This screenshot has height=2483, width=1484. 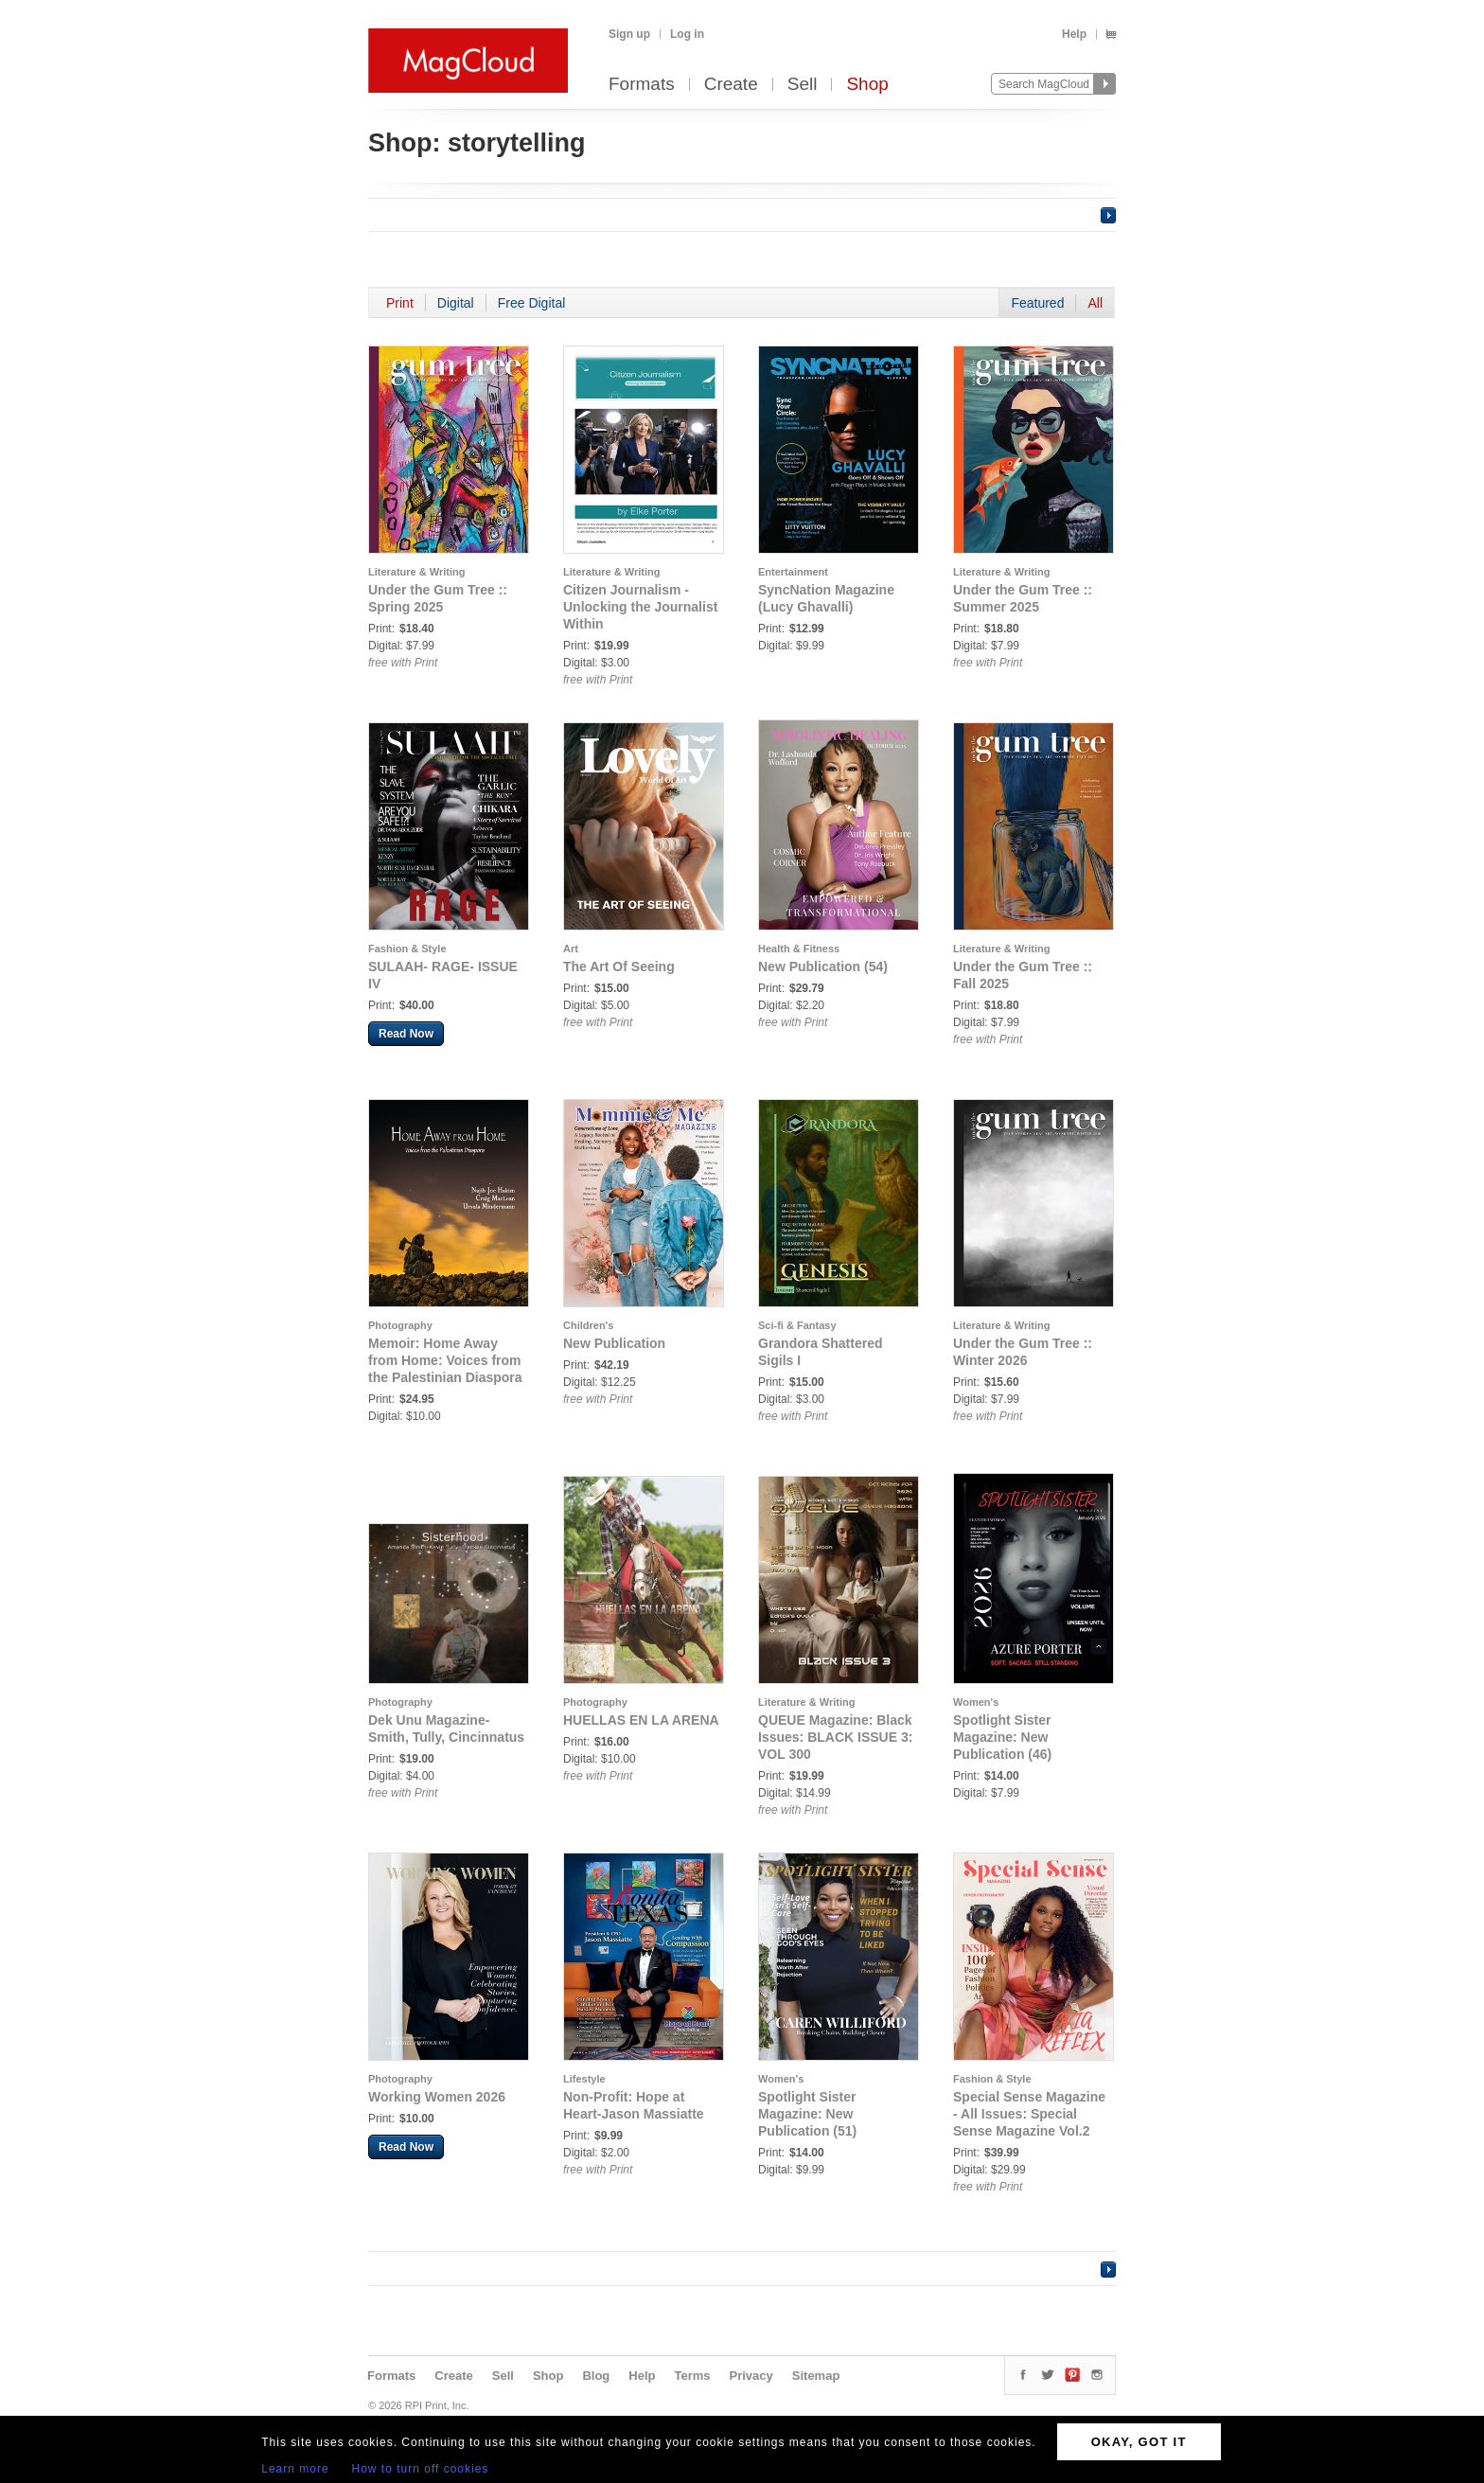 I want to click on Children's, so click(x=588, y=1325).